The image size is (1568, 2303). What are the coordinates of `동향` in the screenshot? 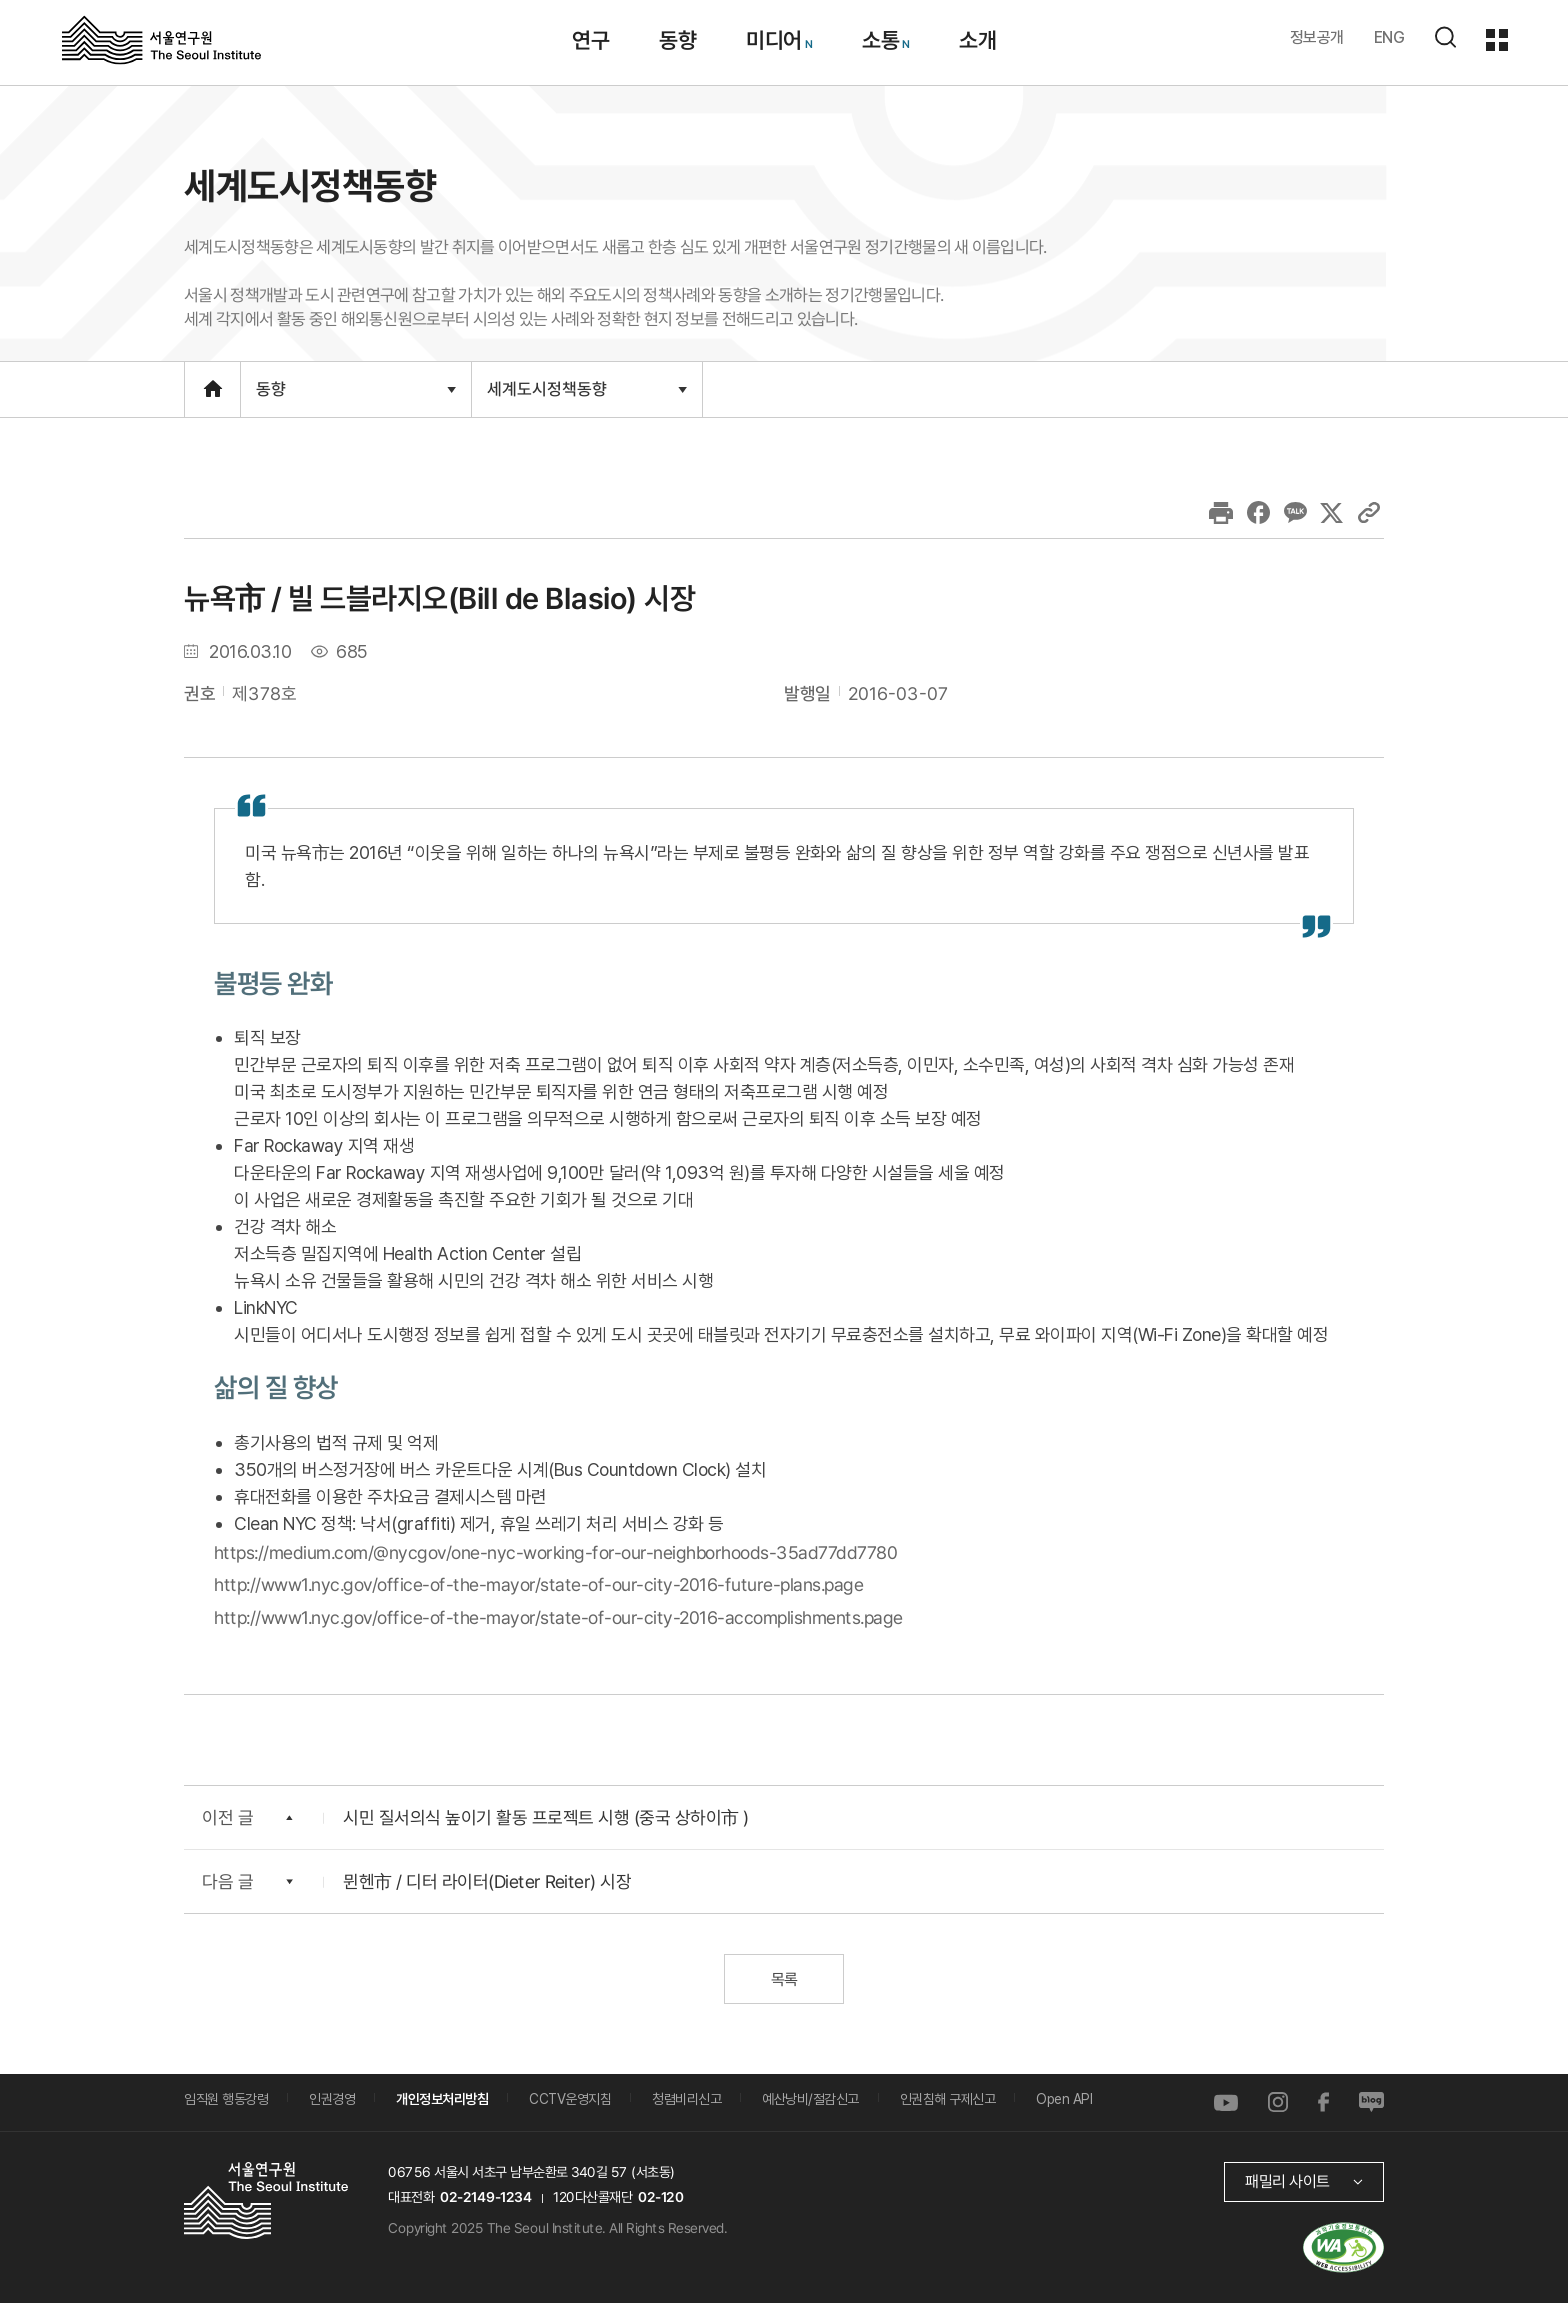 It's located at (355, 398).